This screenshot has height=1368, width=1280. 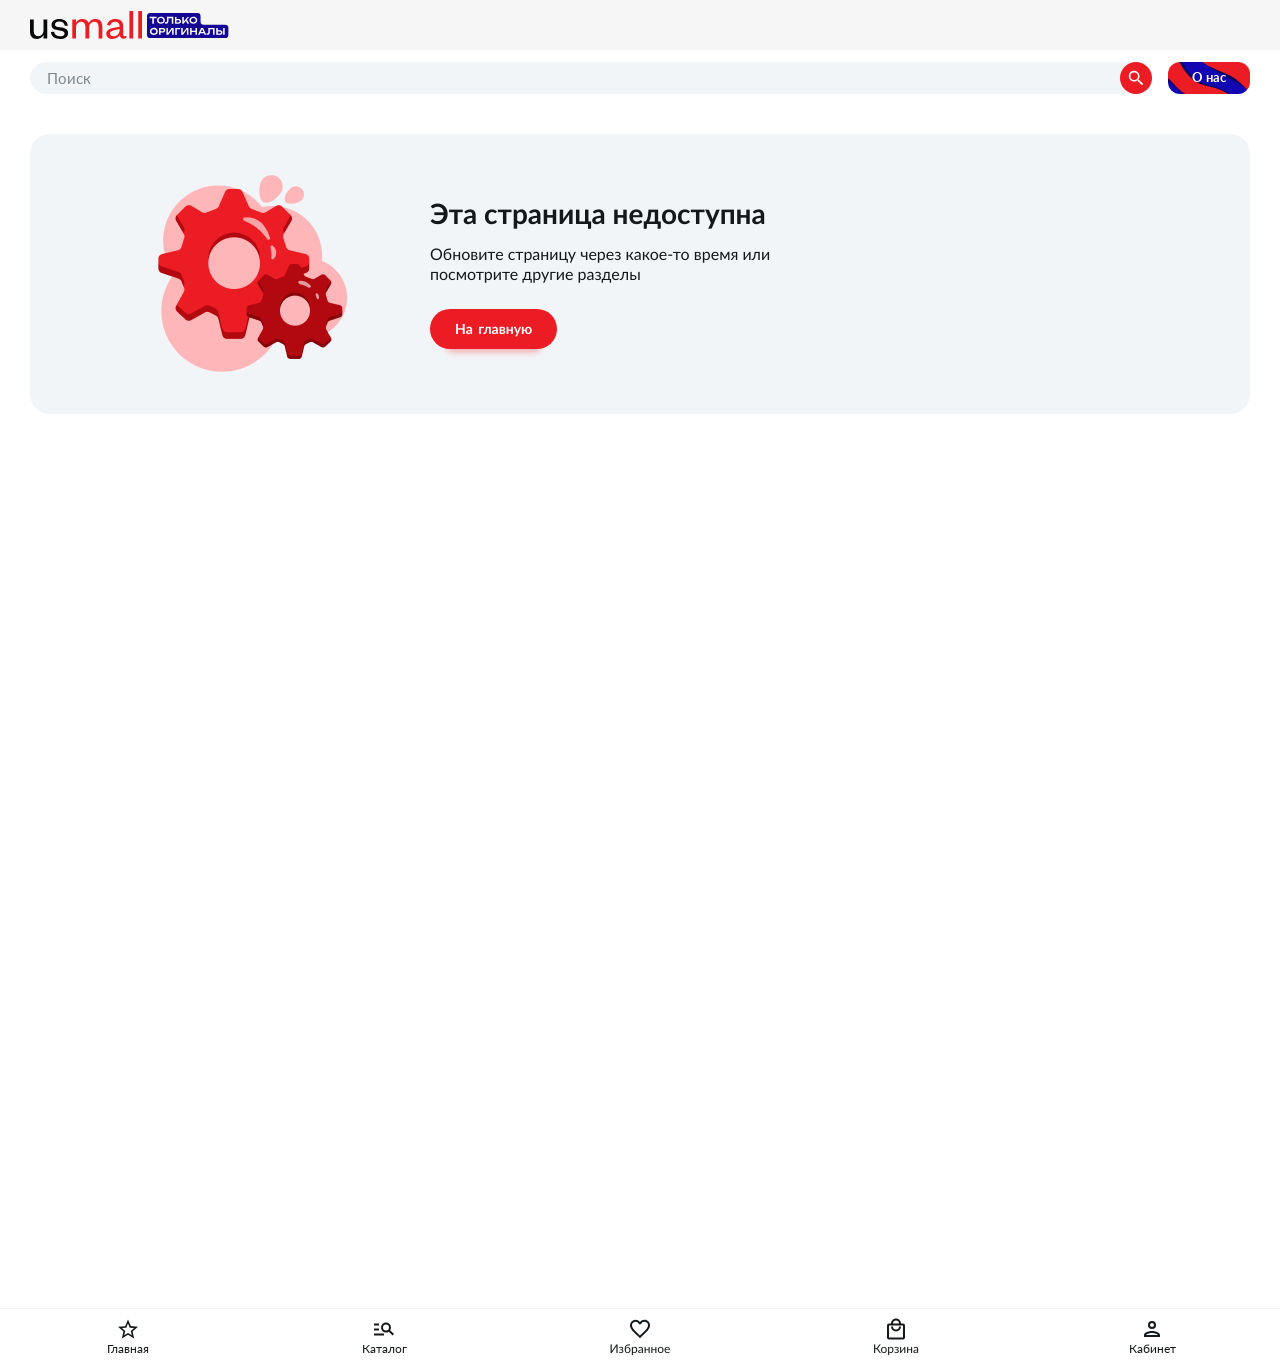 I want to click on Главная, so click(x=128, y=1349).